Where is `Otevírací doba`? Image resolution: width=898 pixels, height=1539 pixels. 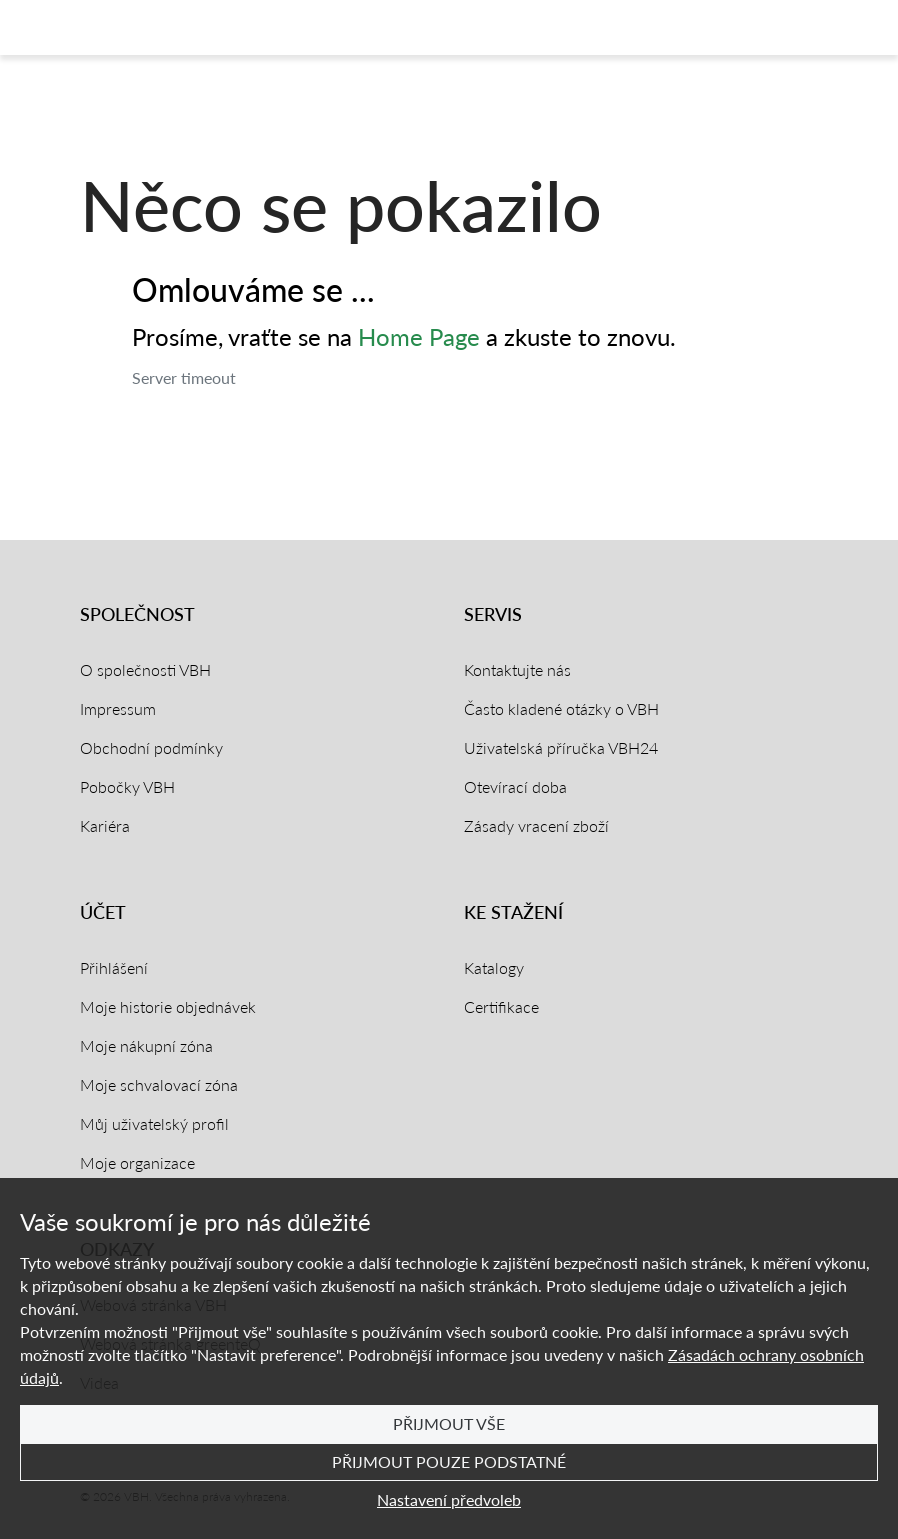
Otevírací doba is located at coordinates (515, 786).